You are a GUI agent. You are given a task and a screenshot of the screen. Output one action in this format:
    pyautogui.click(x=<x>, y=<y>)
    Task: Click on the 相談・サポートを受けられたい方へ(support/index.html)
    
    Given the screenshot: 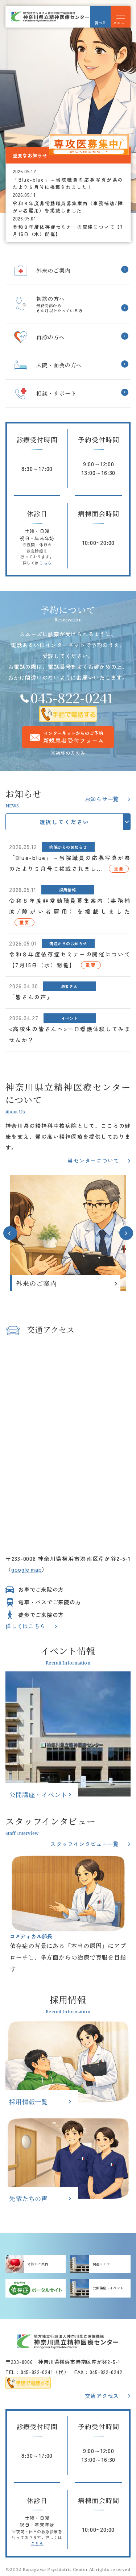 What is the action you would take?
    pyautogui.click(x=68, y=394)
    